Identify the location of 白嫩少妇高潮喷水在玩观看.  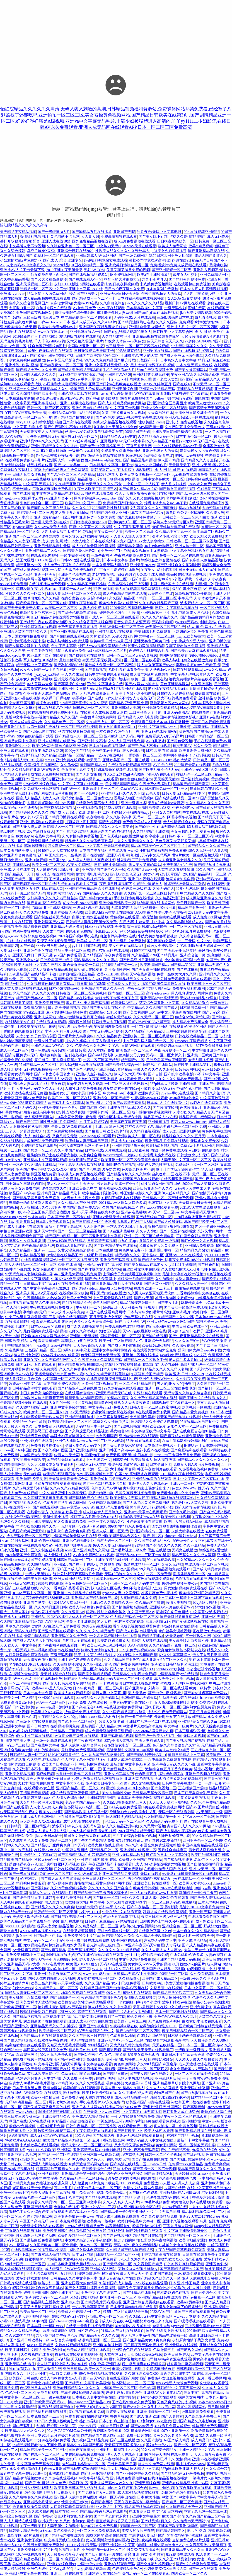
(137, 1474).